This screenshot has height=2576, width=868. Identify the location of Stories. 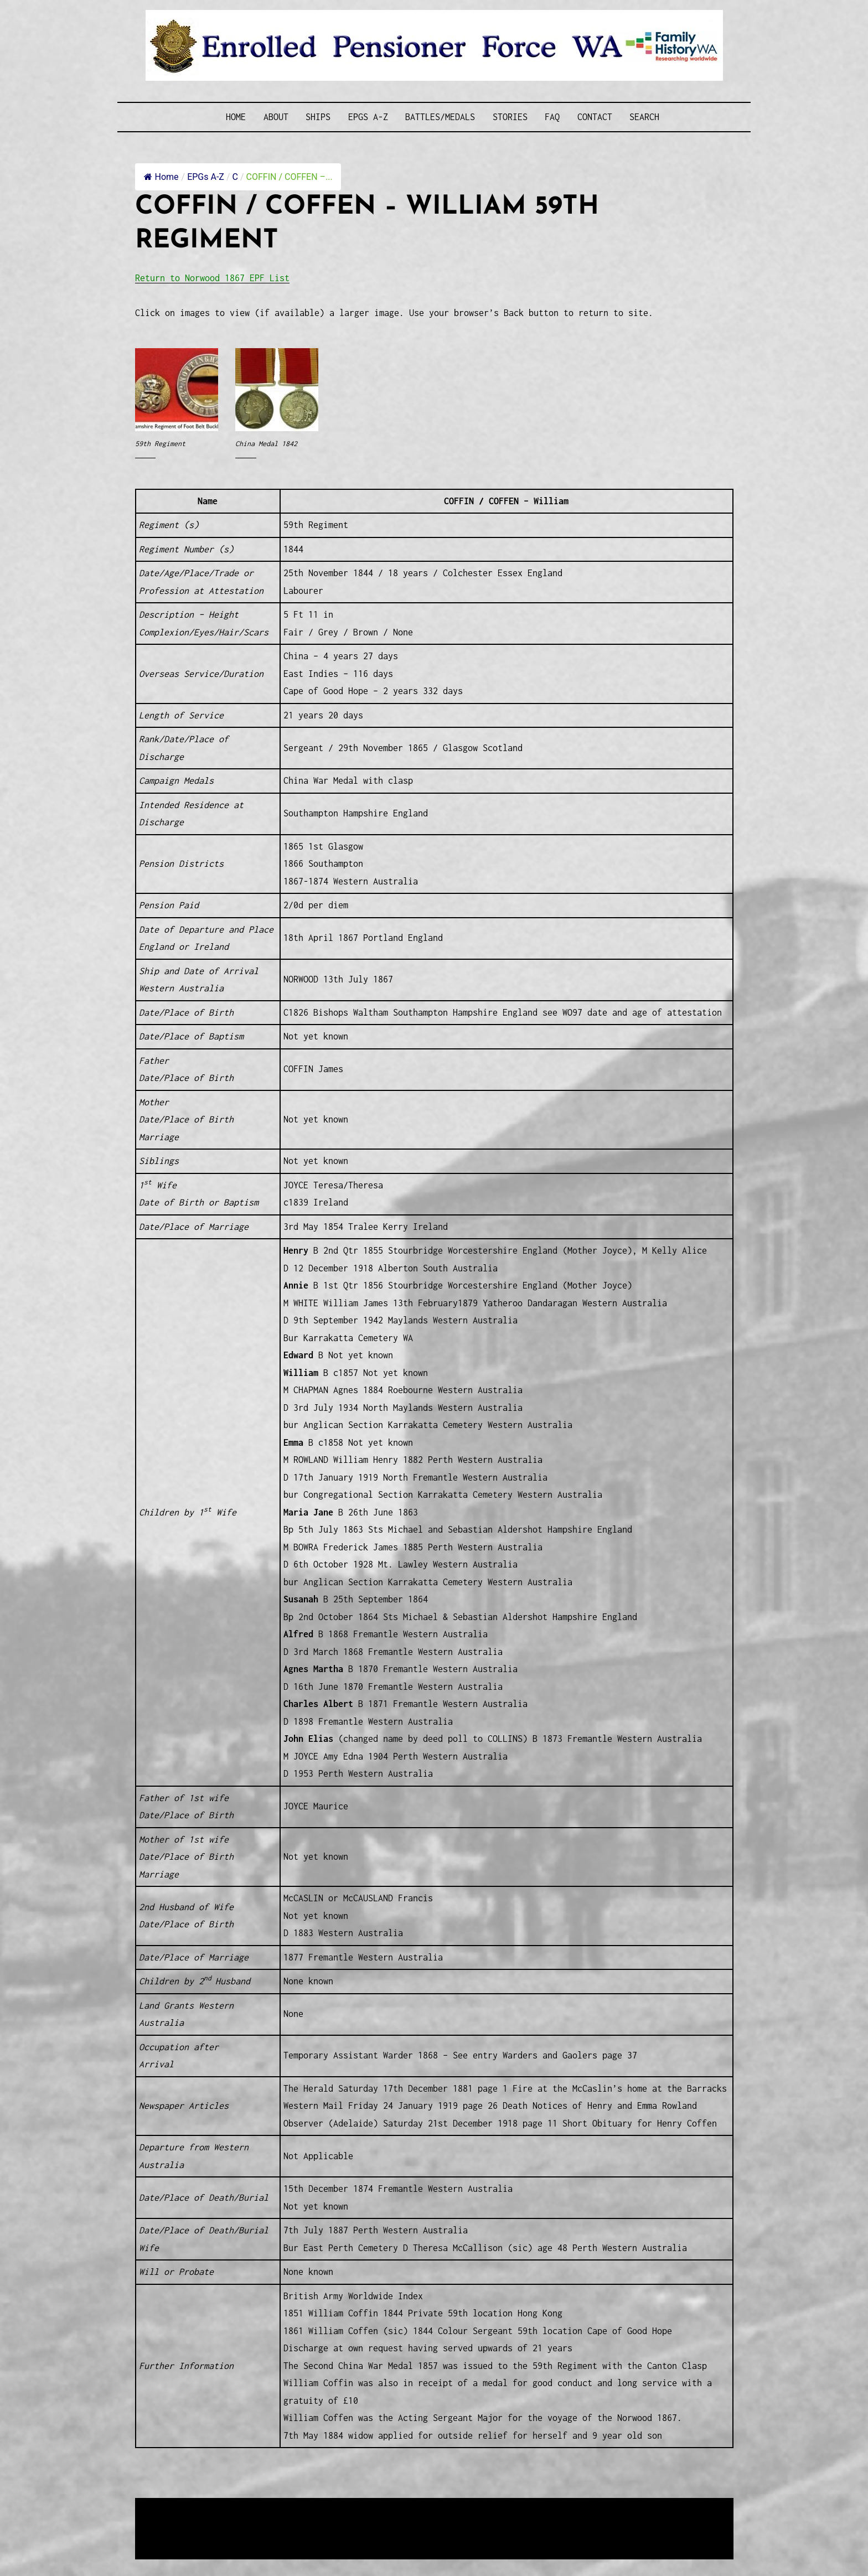
(510, 117).